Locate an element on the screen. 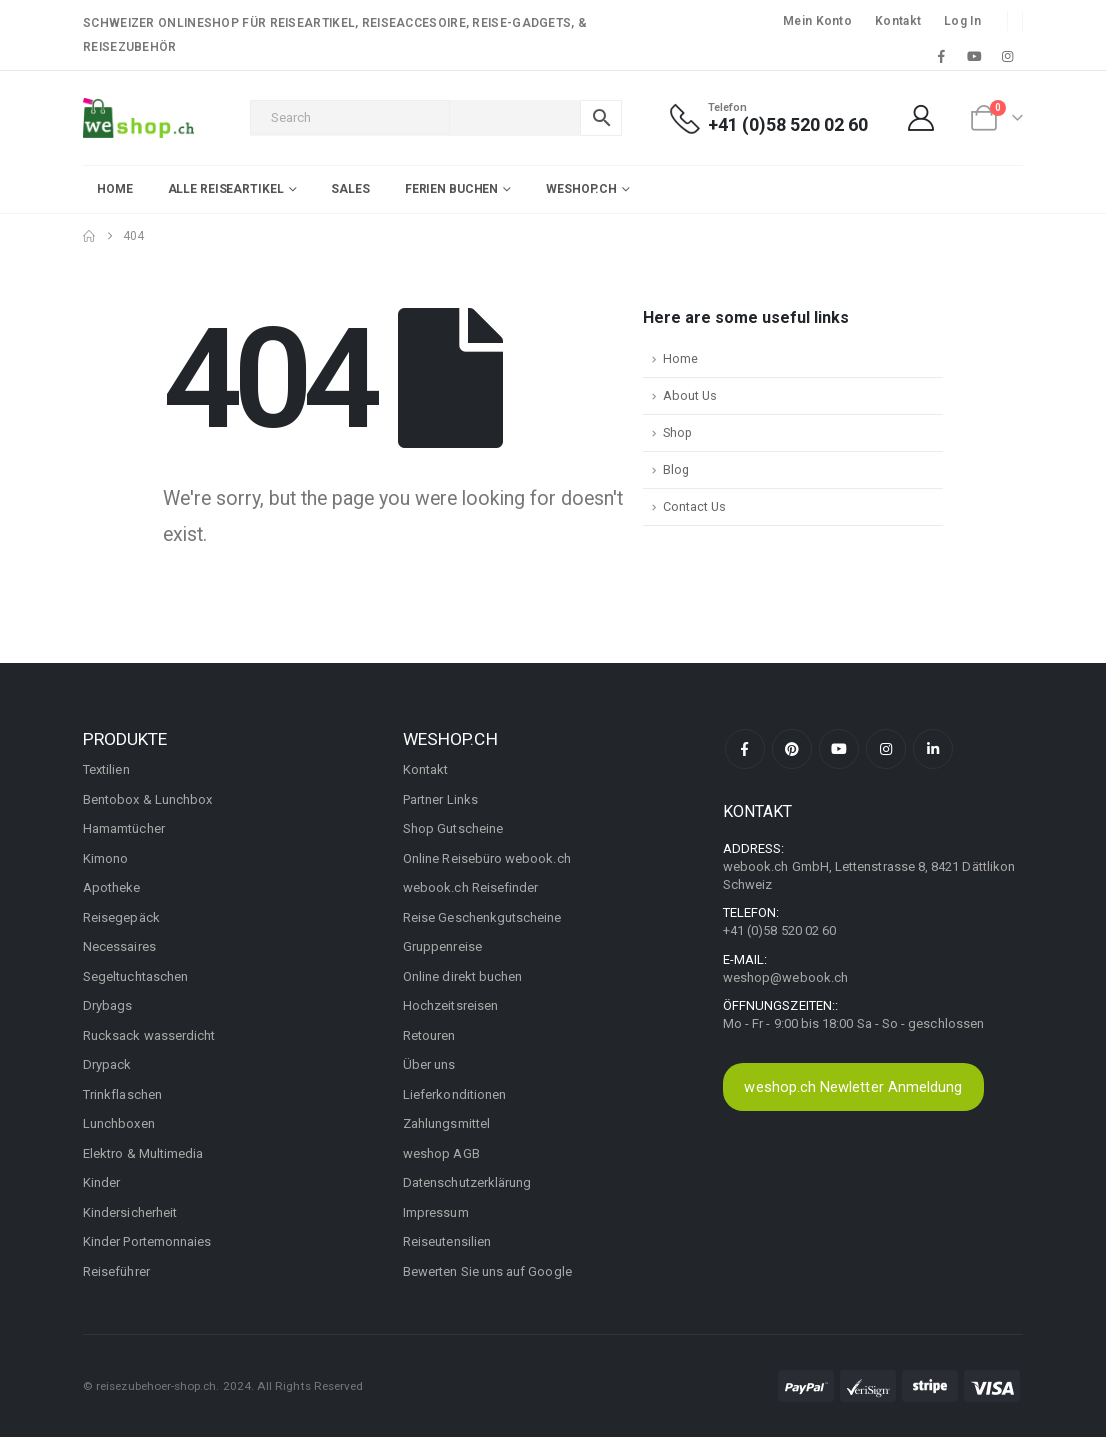 The width and height of the screenshot is (1106, 1437). Linkedin is located at coordinates (933, 749).